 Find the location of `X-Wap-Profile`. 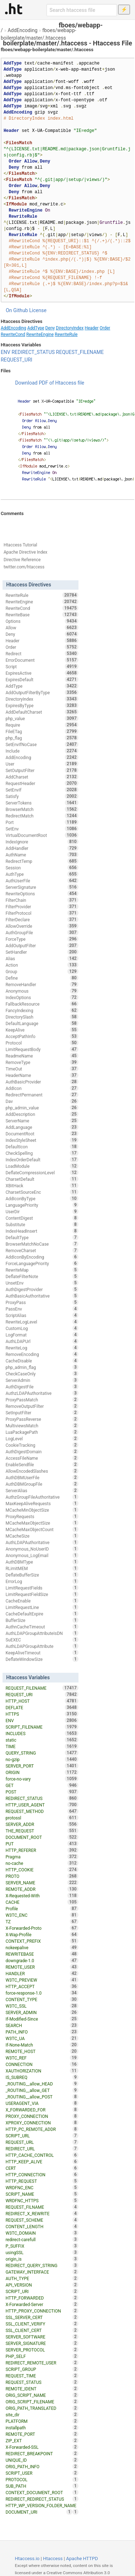

X-Wap-Profile is located at coordinates (41, 1934).